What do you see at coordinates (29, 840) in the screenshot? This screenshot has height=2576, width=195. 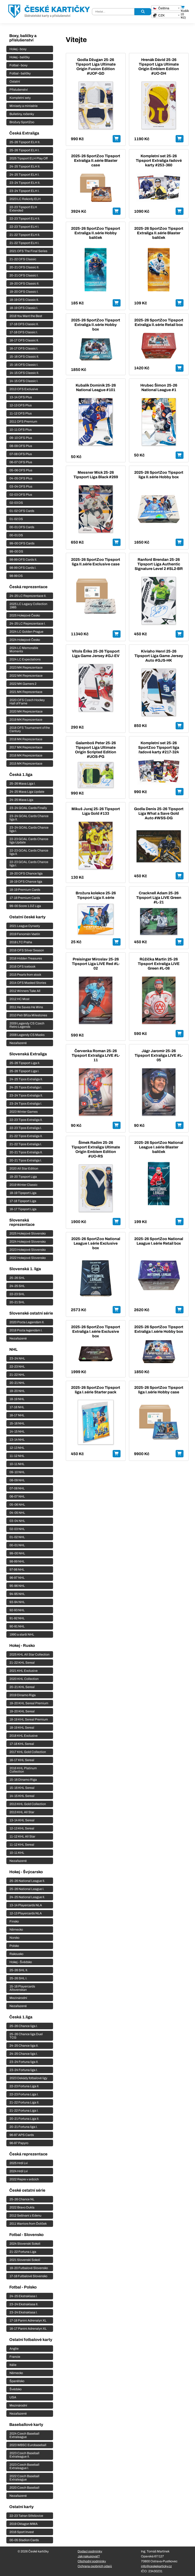 I see `22-23 GOAL Cards Chance liga Update` at bounding box center [29, 840].